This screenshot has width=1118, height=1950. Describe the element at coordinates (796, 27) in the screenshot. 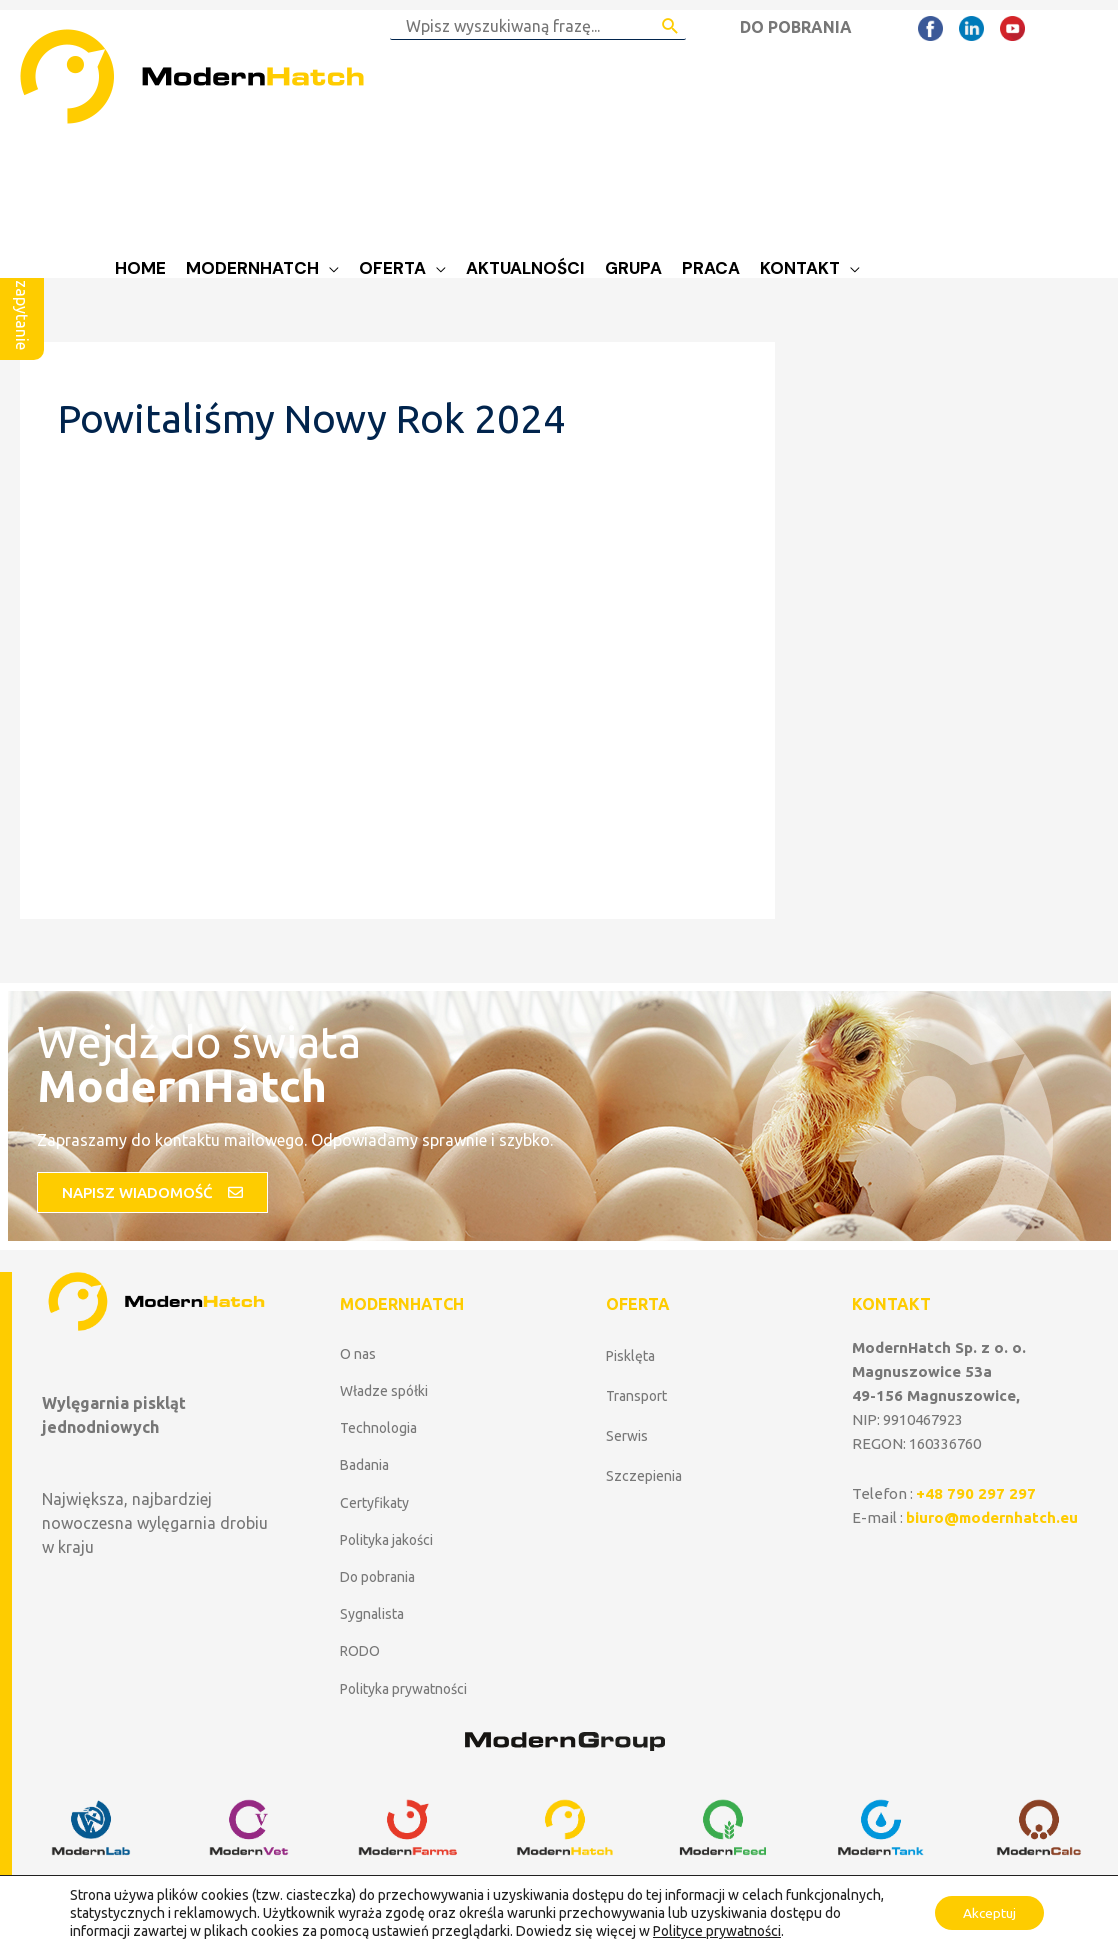

I see `DO POBRANIA` at that location.